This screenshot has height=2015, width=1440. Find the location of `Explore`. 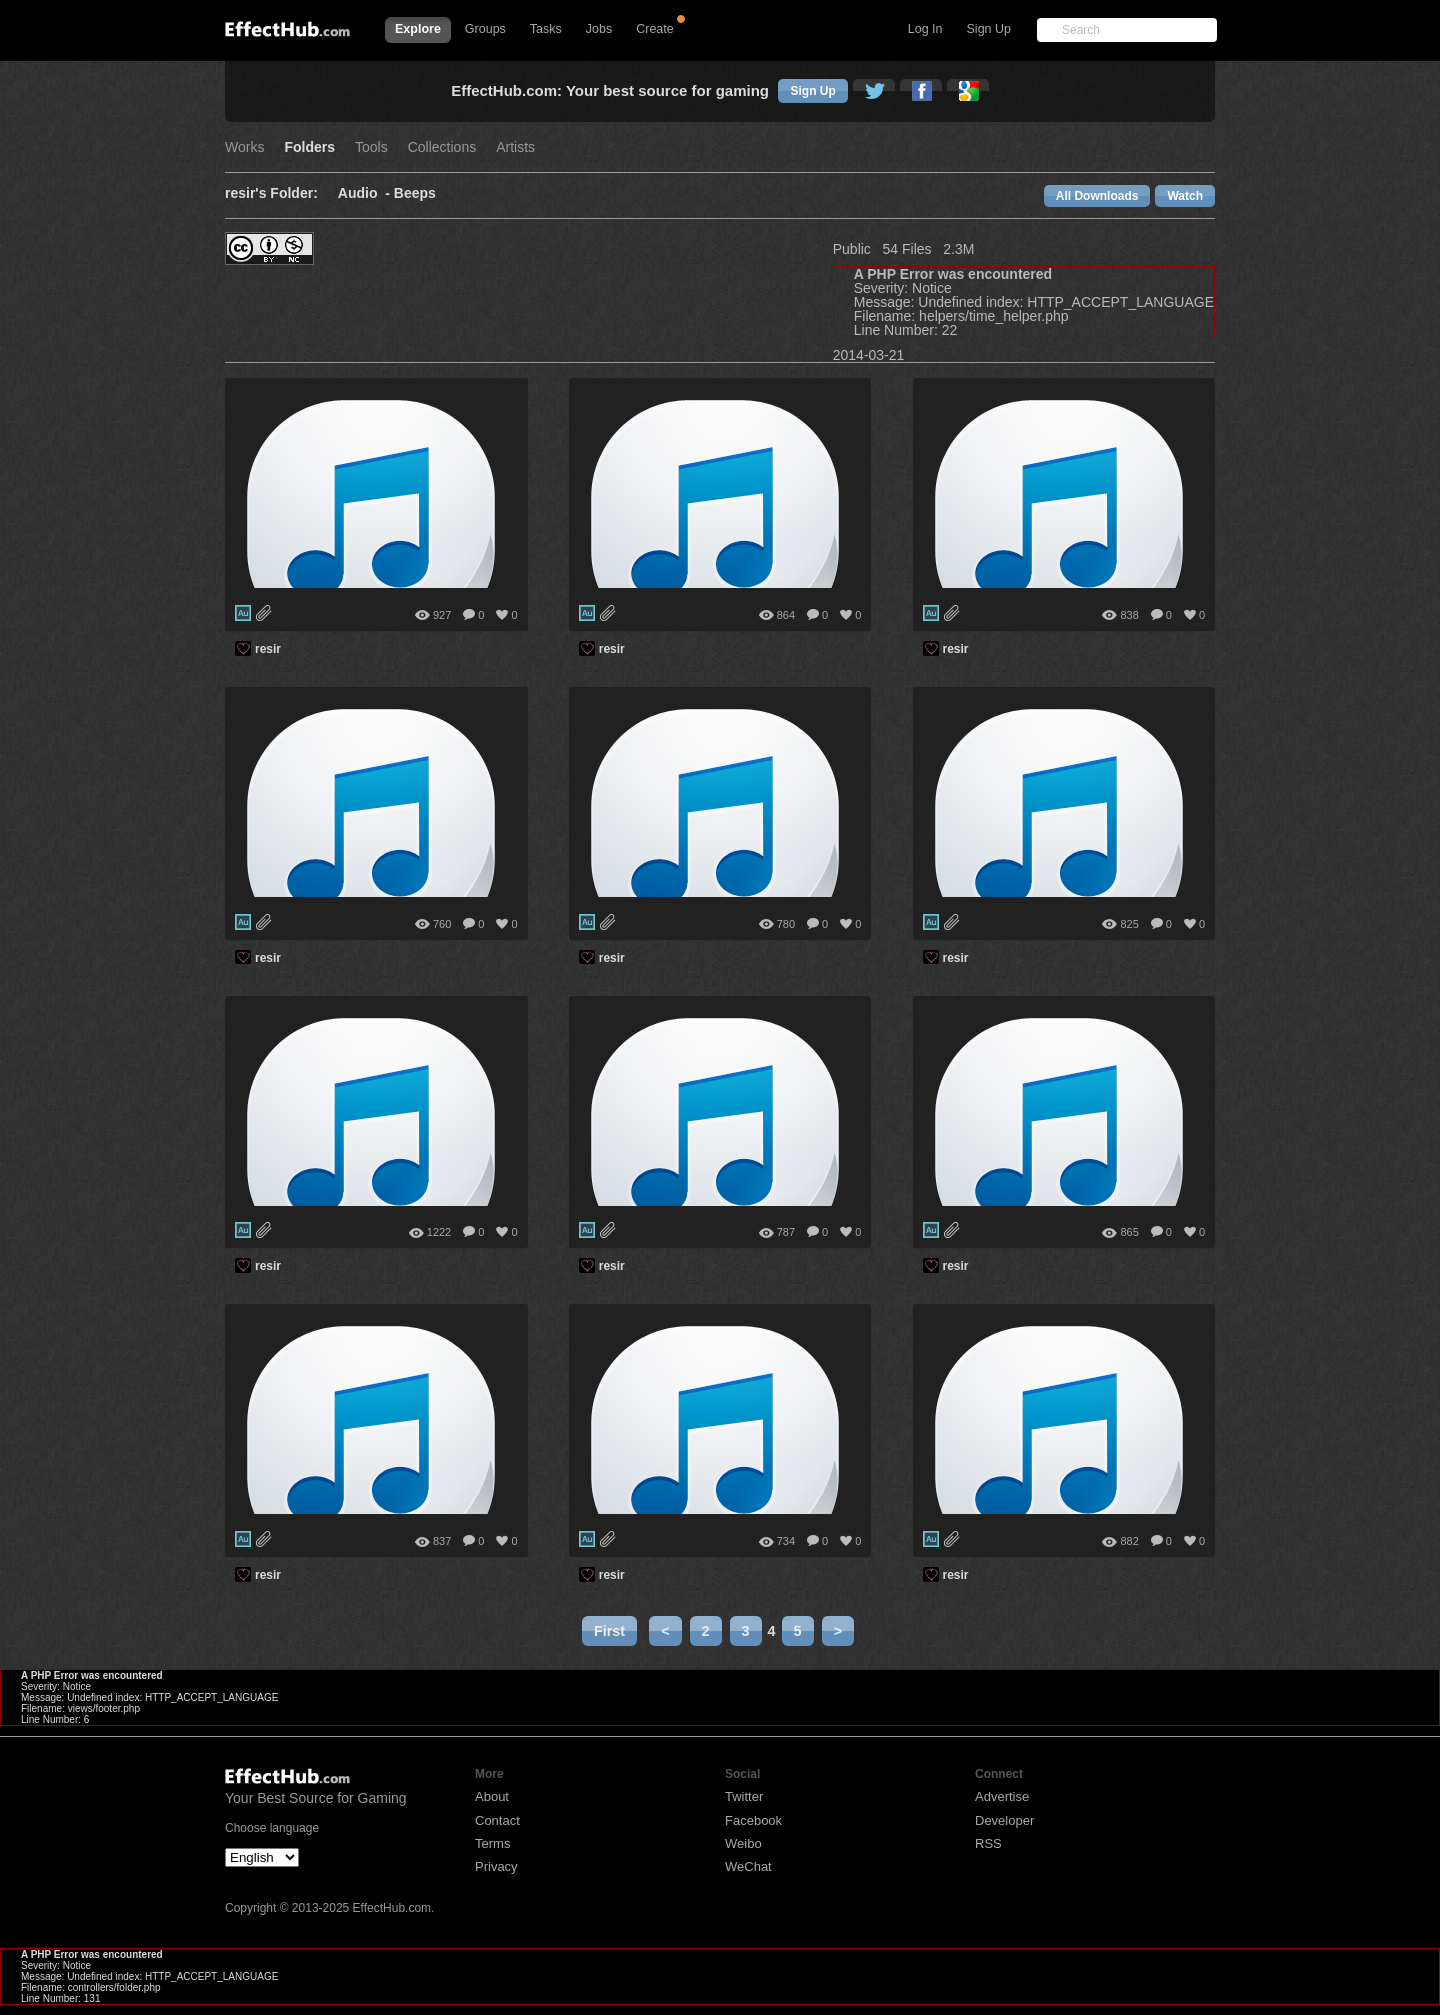

Explore is located at coordinates (418, 29).